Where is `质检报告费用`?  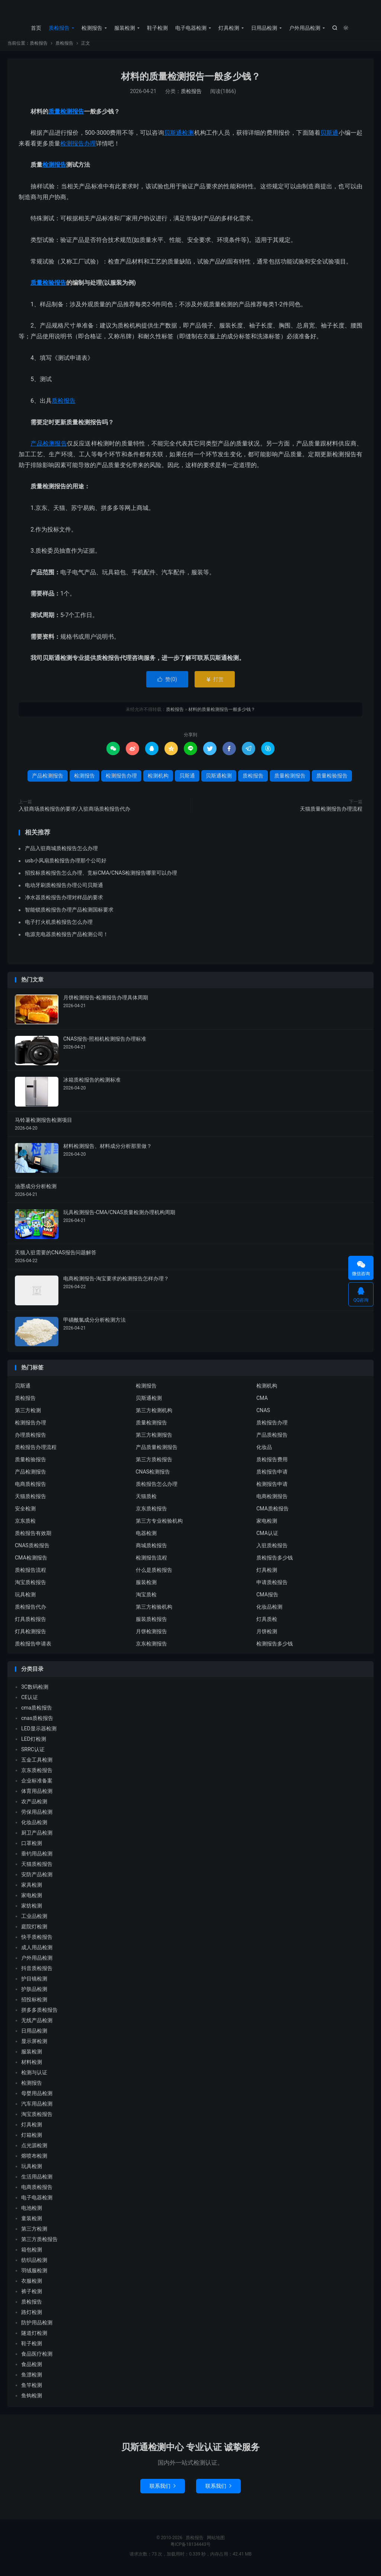 质检报告费用 is located at coordinates (272, 1463).